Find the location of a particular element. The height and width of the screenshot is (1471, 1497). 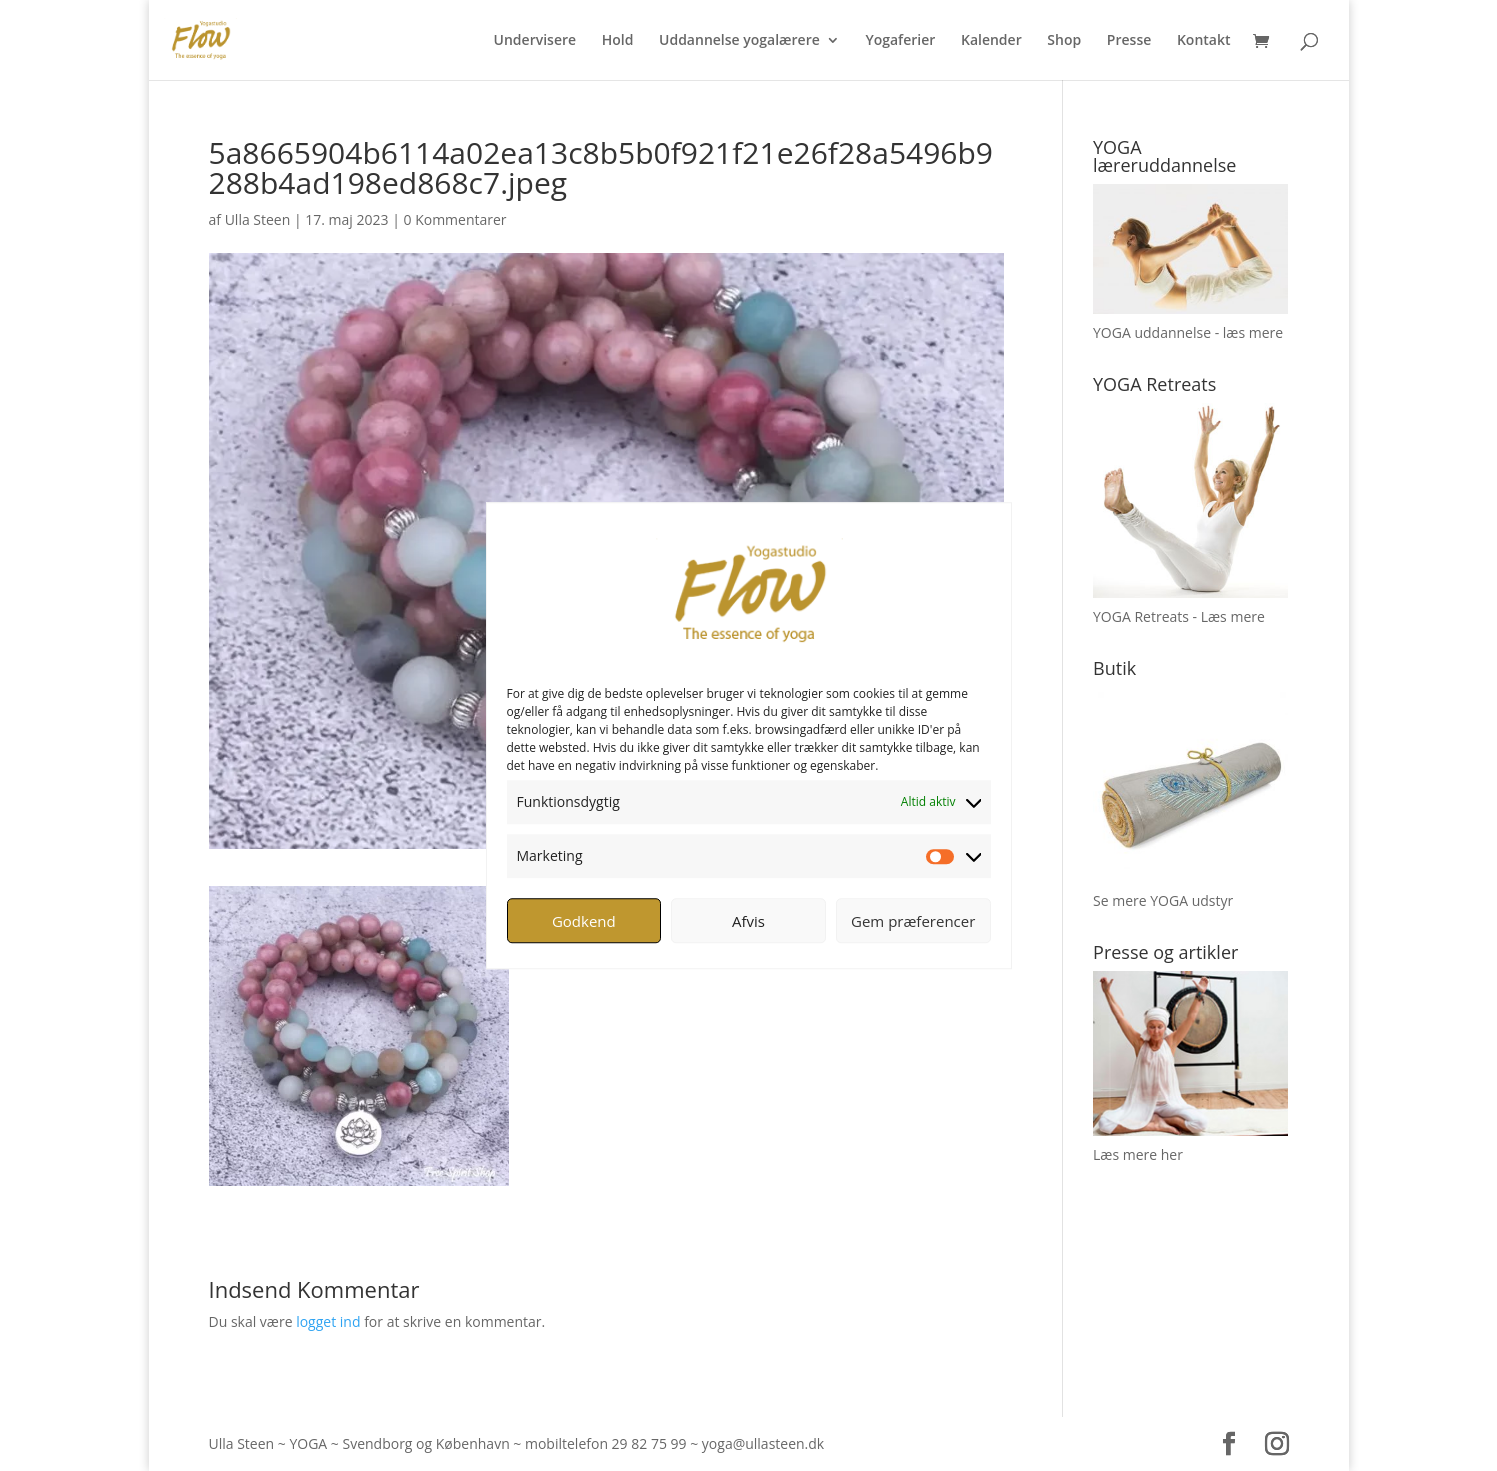

Yogaferier is located at coordinates (900, 41).